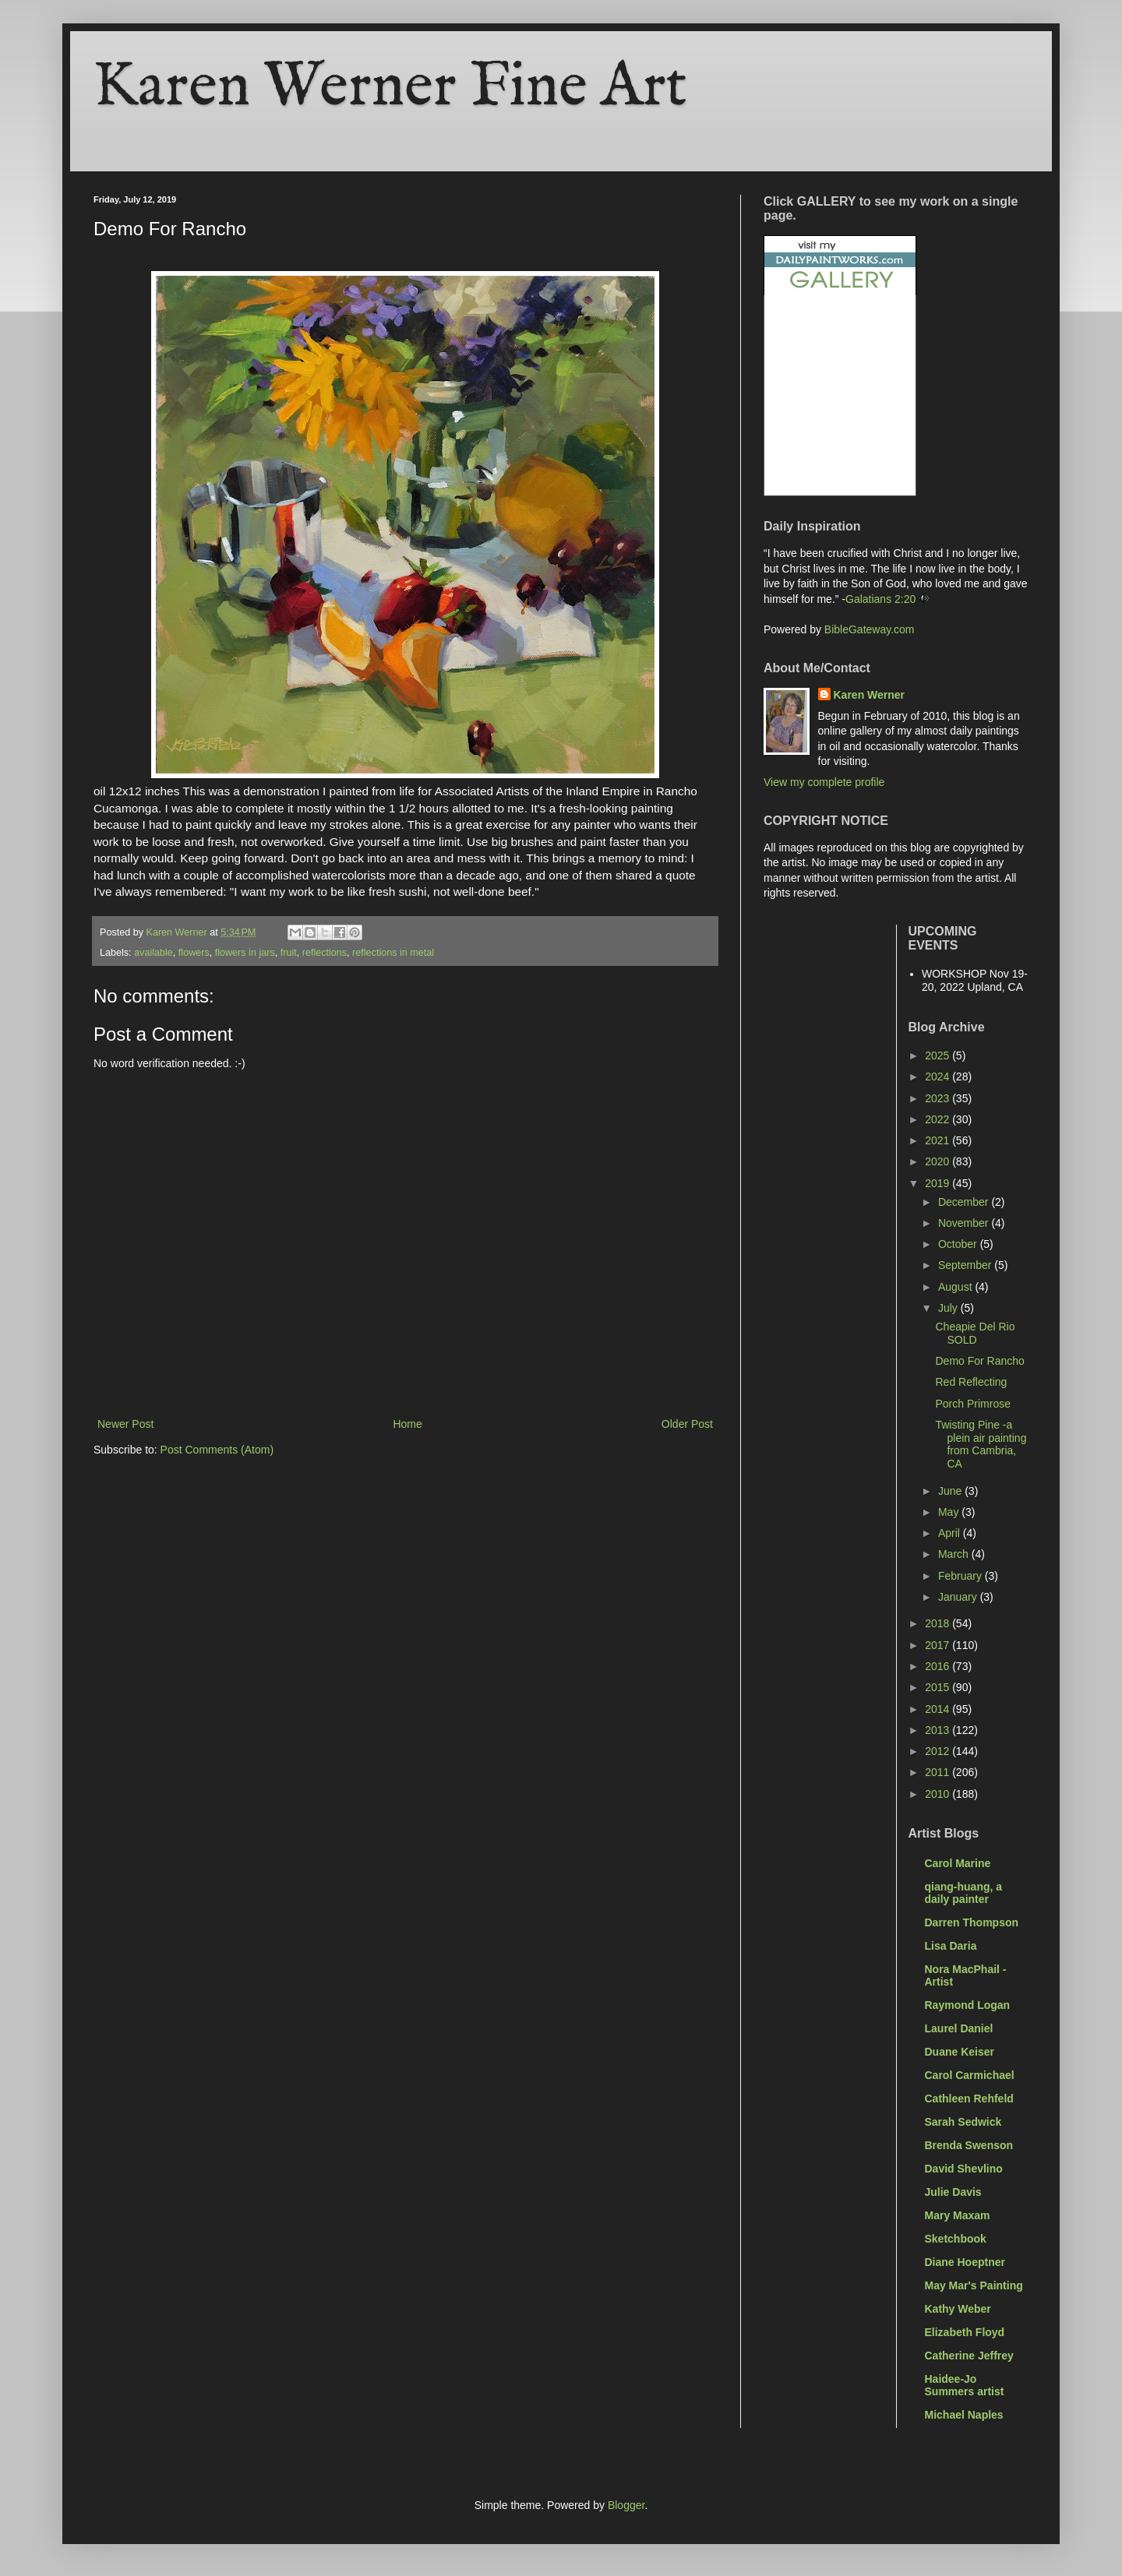  What do you see at coordinates (969, 2355) in the screenshot?
I see `Catherine Jeffrey` at bounding box center [969, 2355].